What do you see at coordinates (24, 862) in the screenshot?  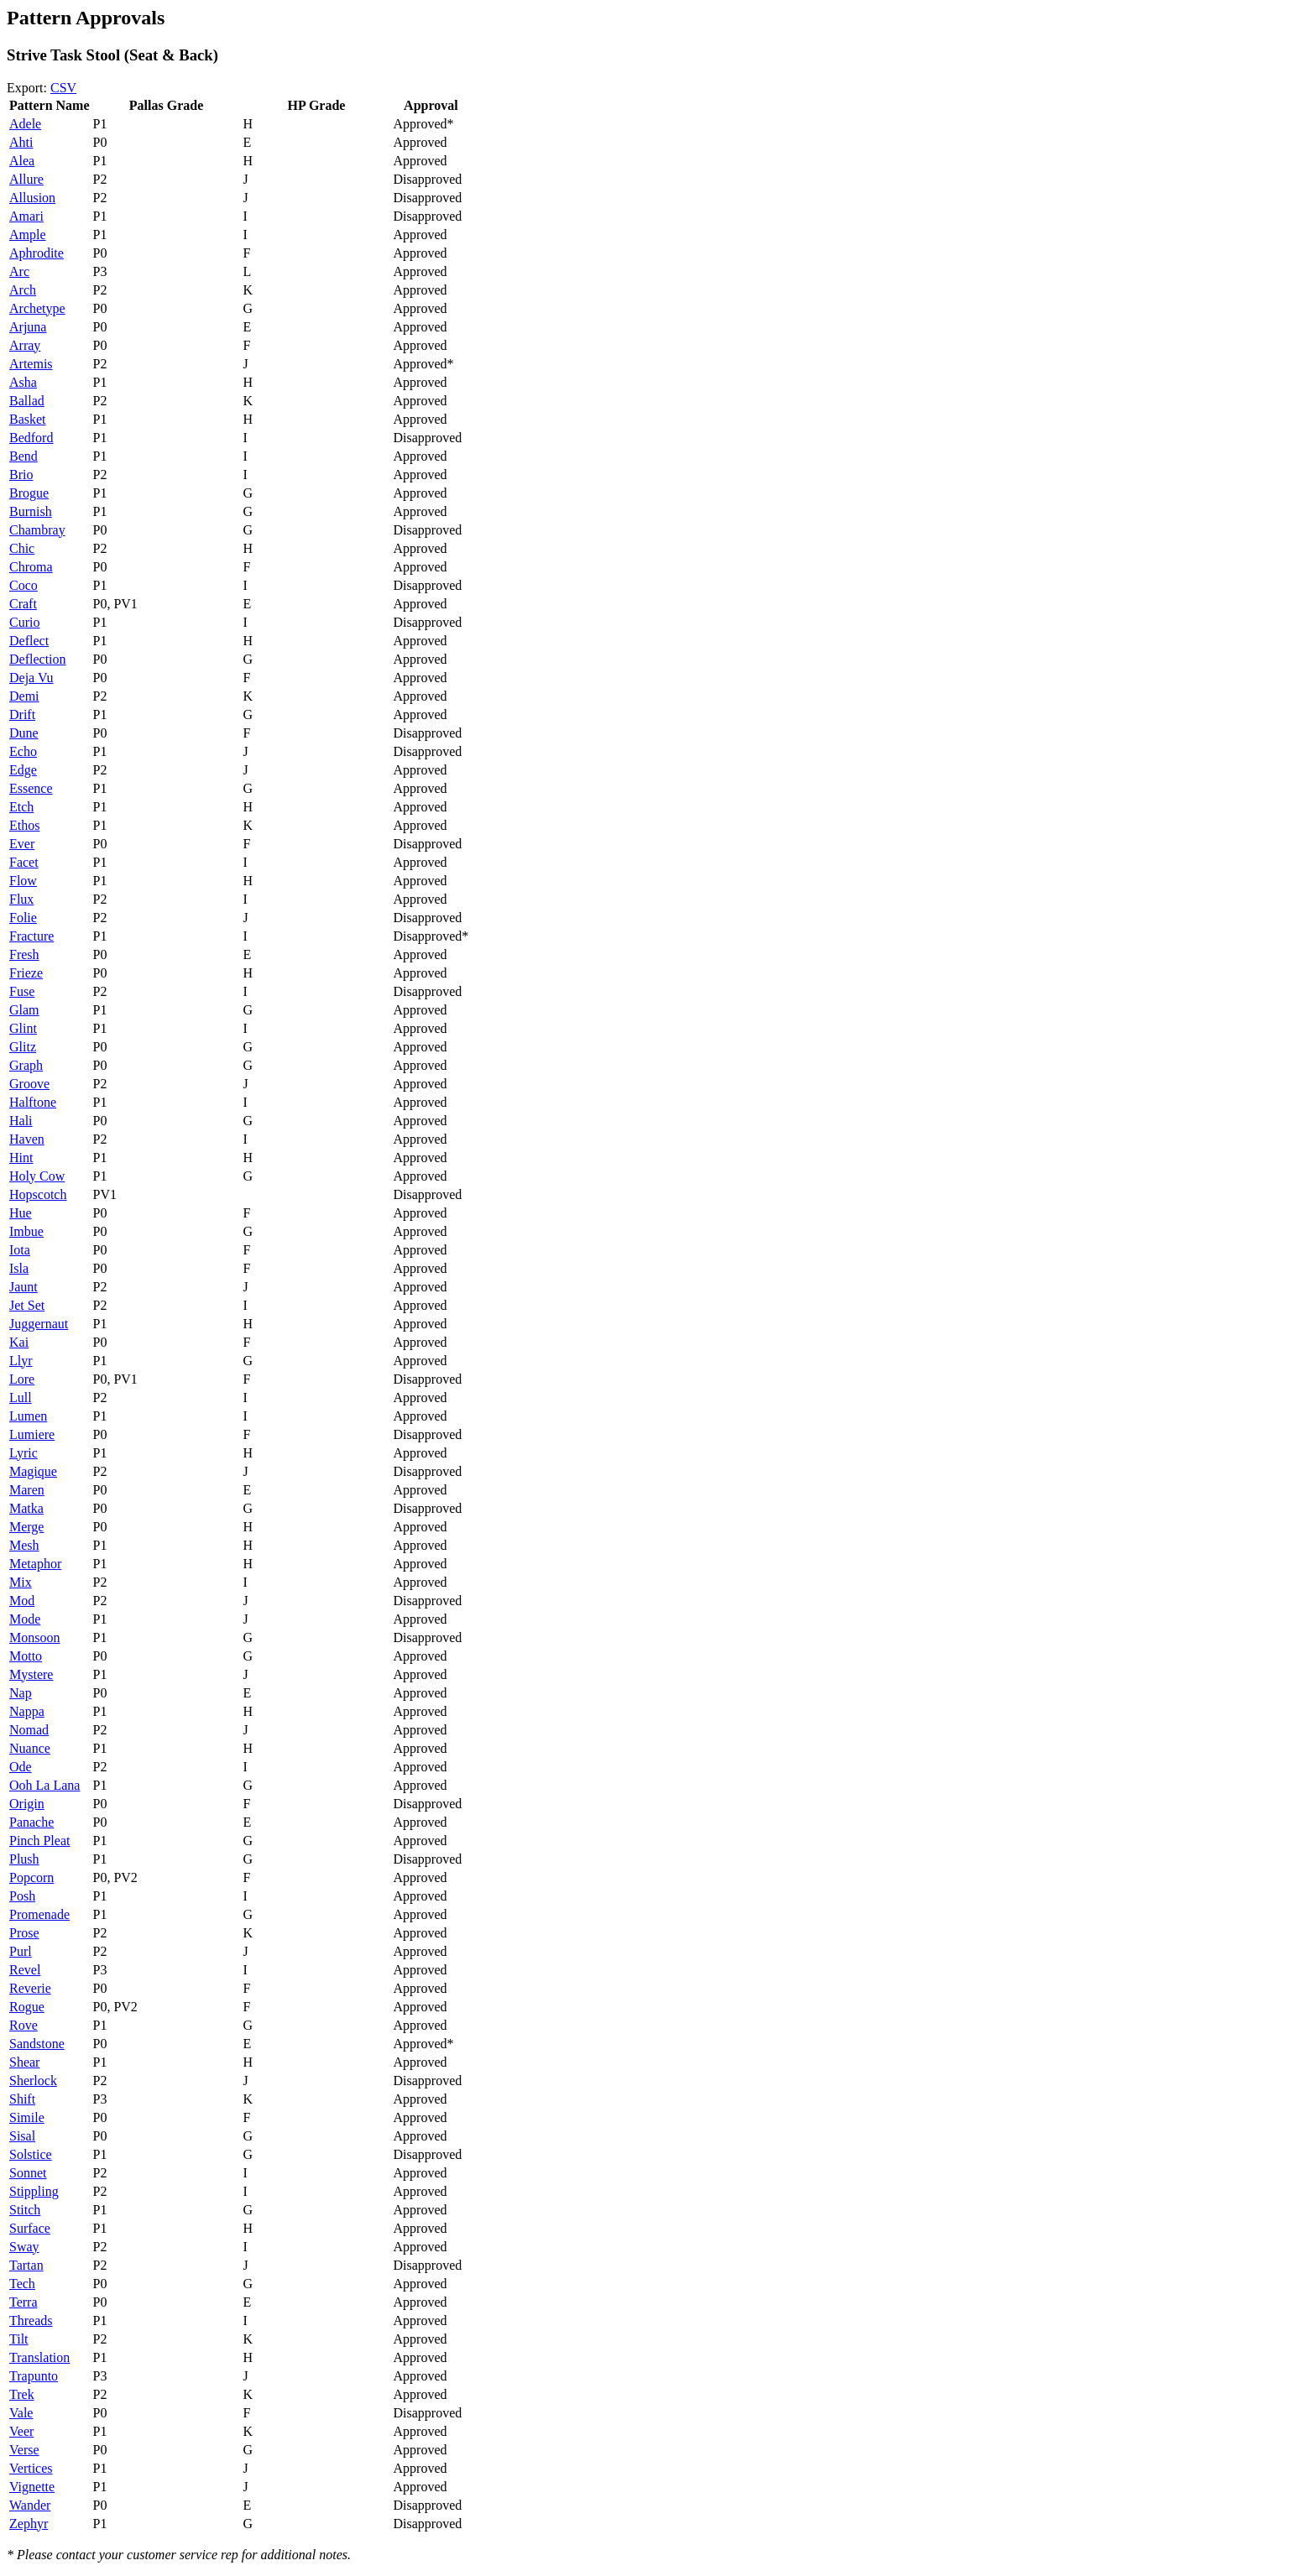 I see `Facet` at bounding box center [24, 862].